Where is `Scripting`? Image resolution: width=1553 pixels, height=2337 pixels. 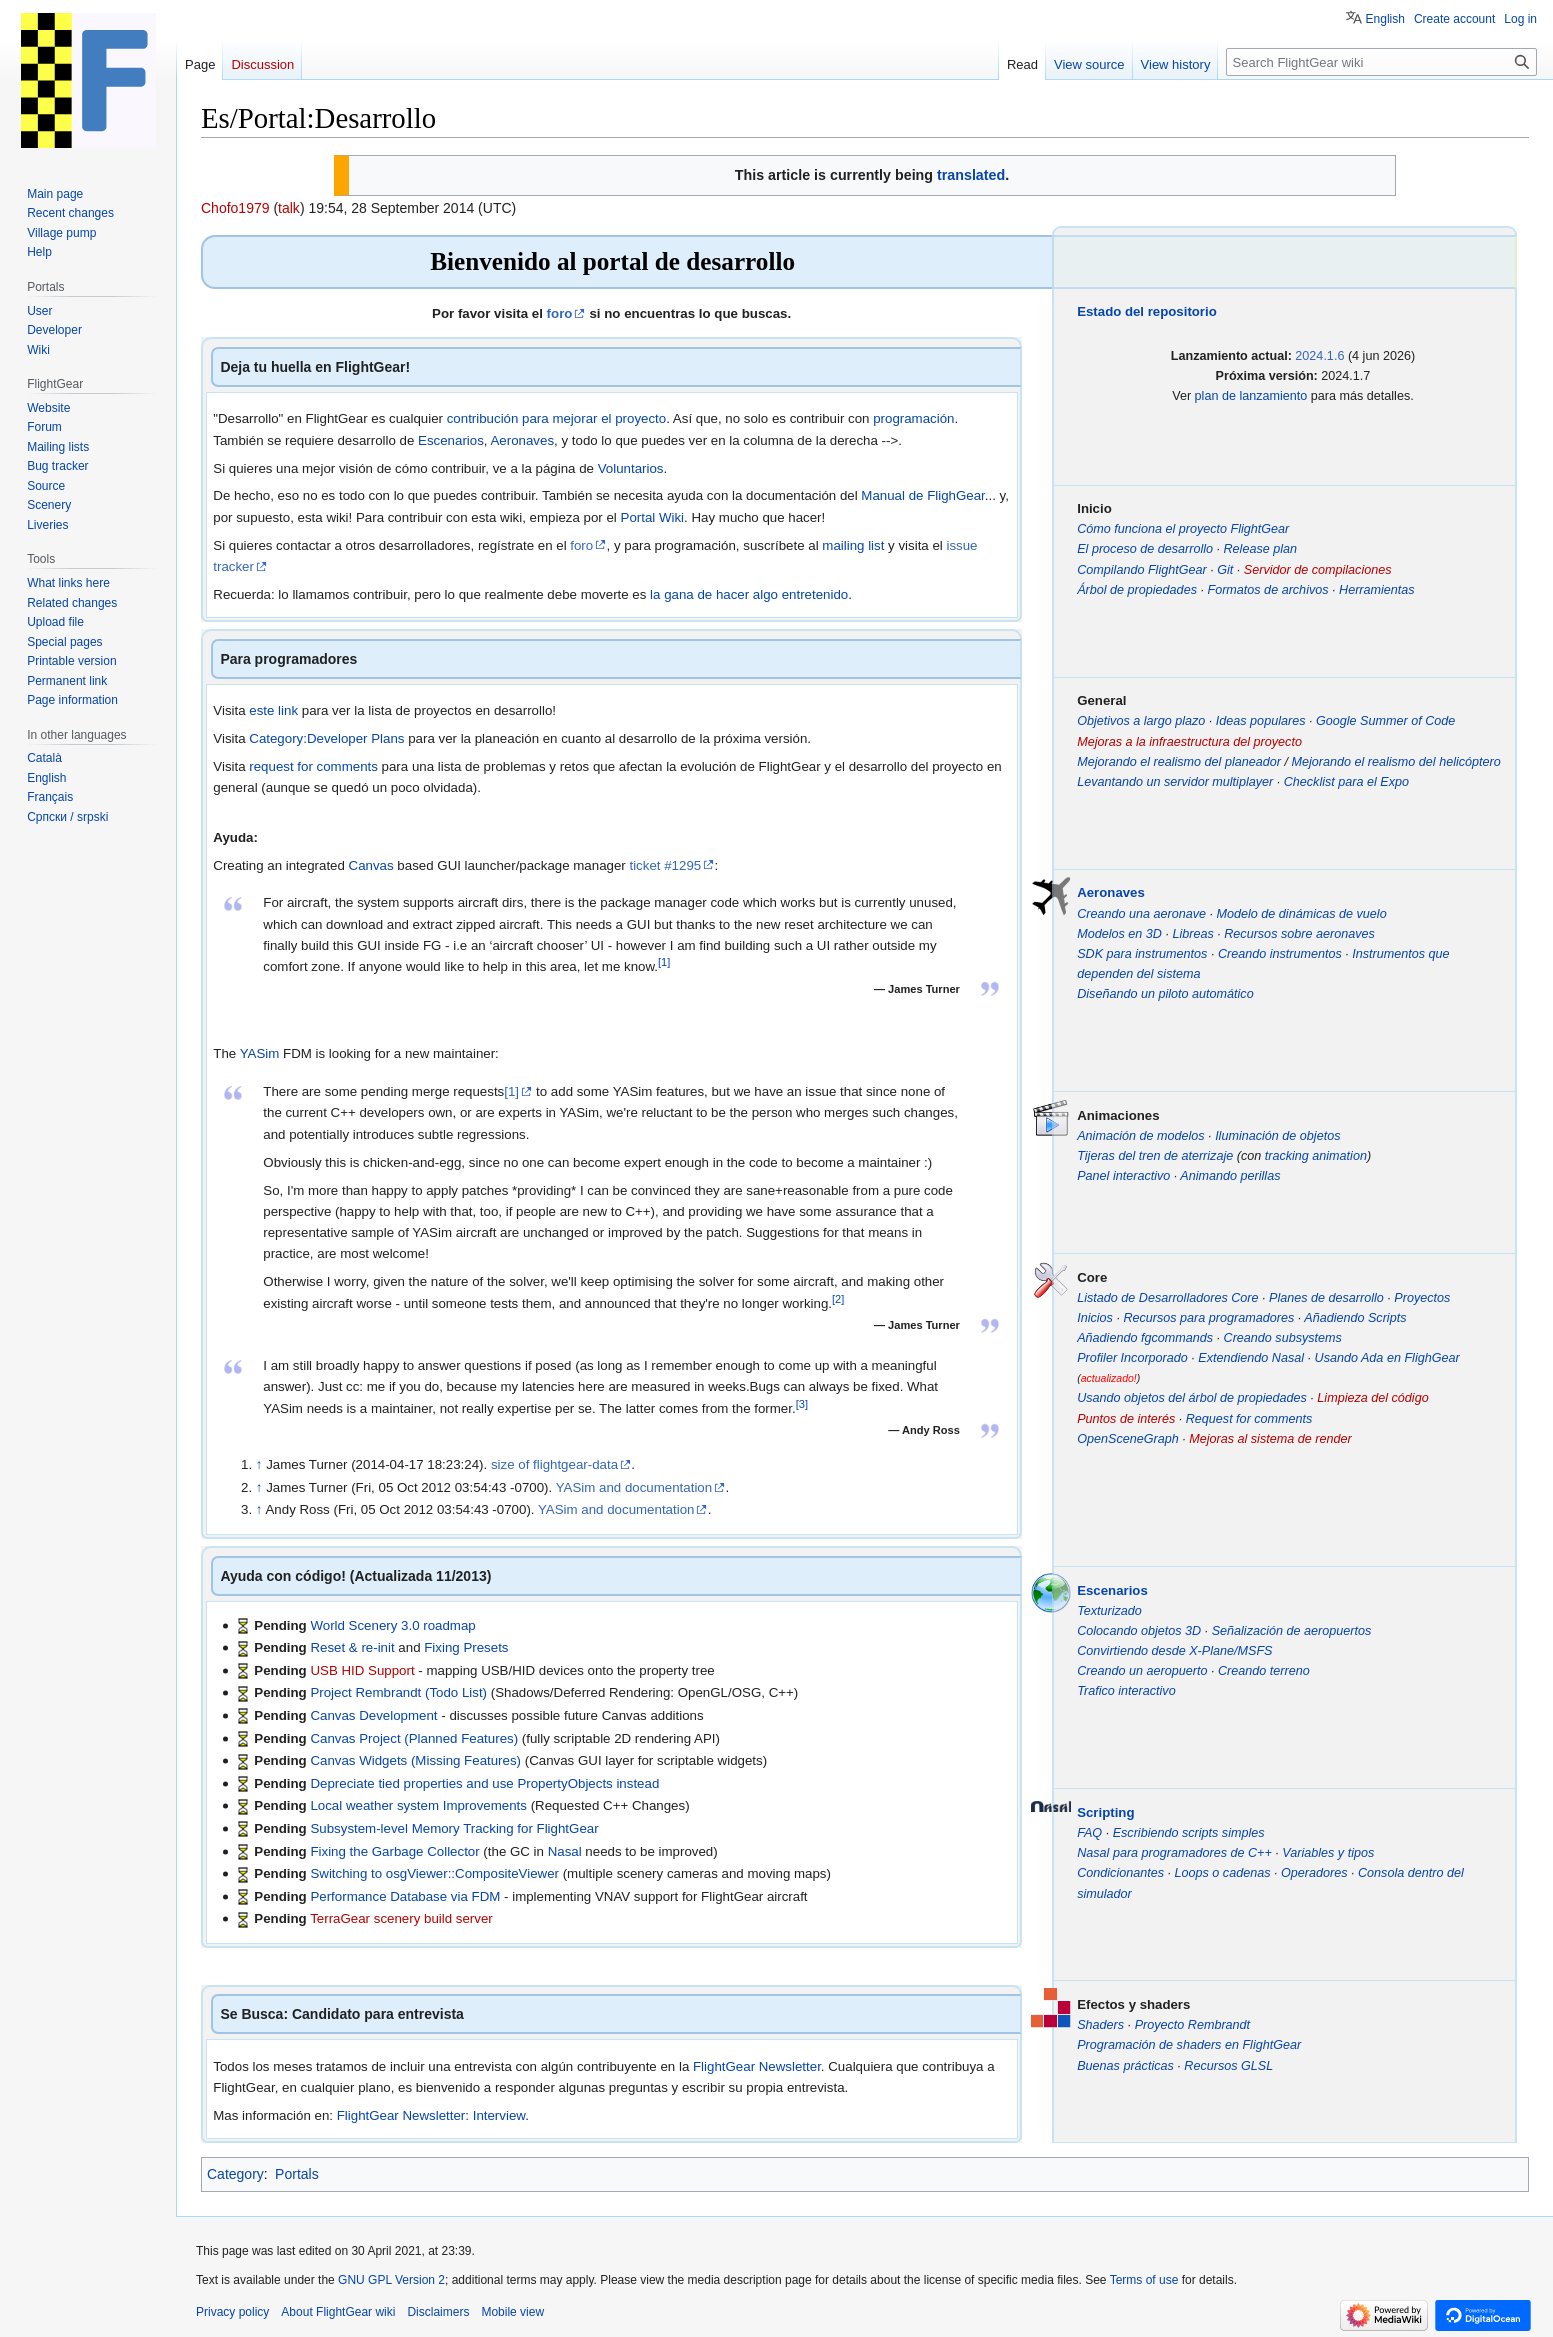 Scripting is located at coordinates (1105, 1812).